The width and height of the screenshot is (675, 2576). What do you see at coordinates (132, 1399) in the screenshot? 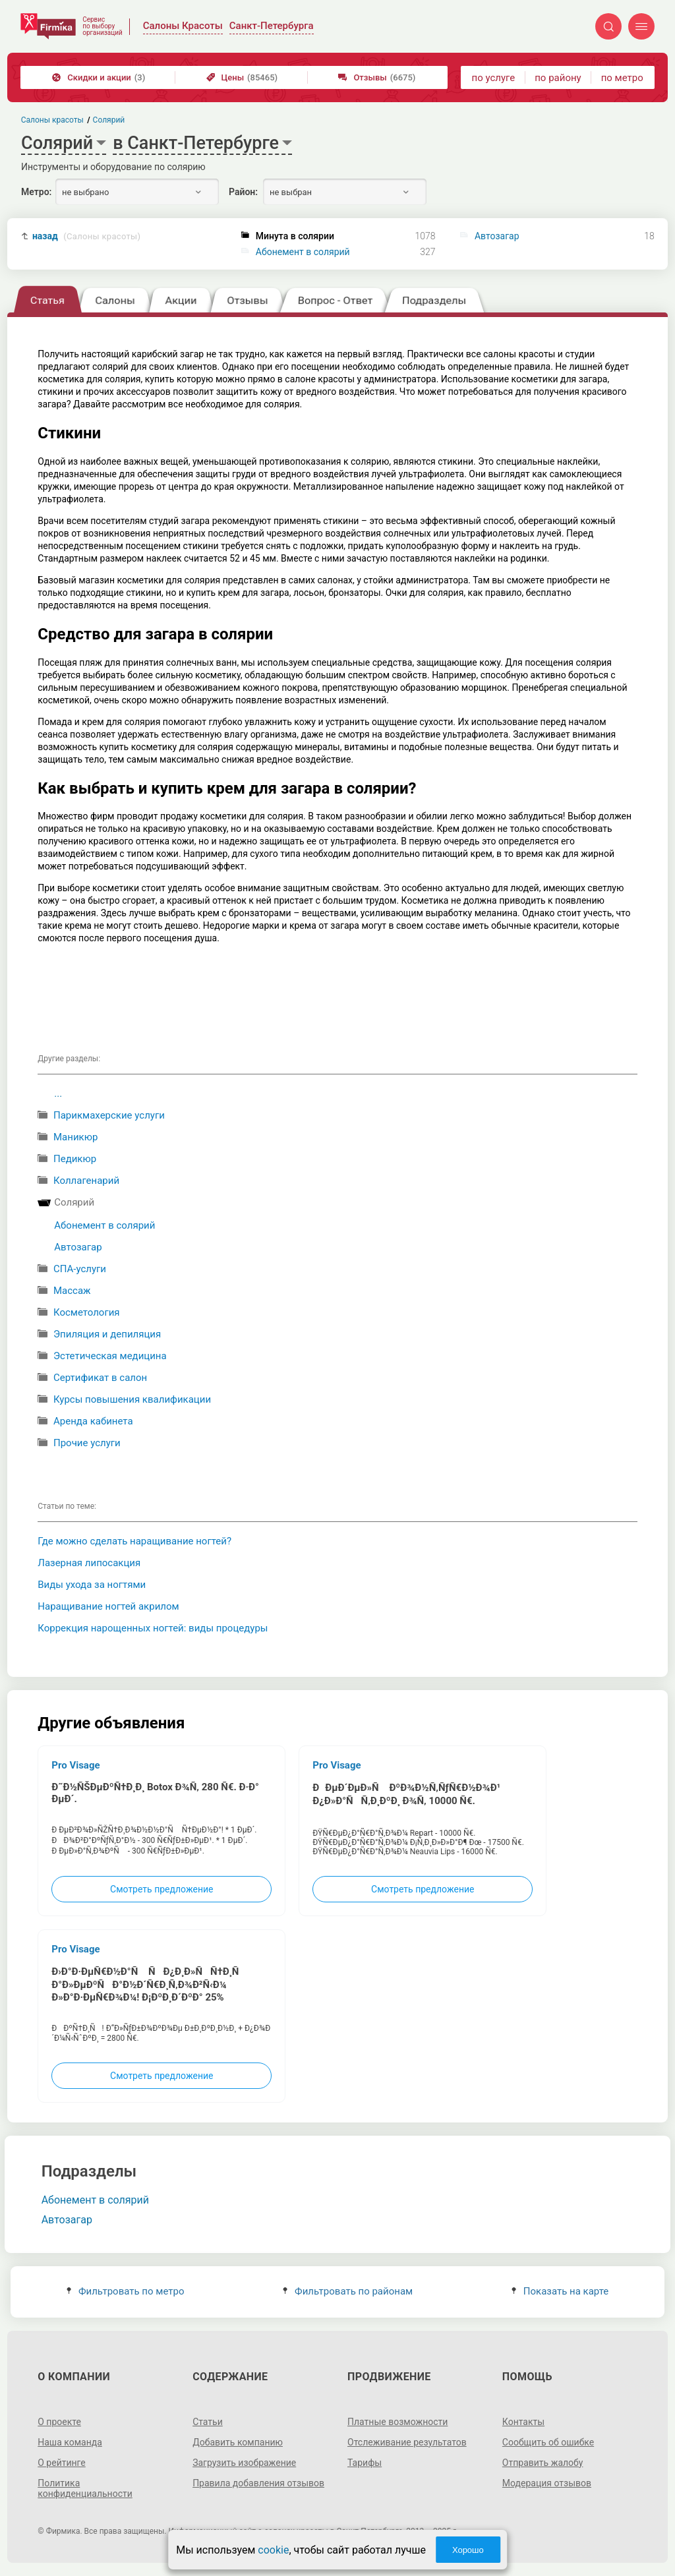
I see `Курсы повышения квалификации` at bounding box center [132, 1399].